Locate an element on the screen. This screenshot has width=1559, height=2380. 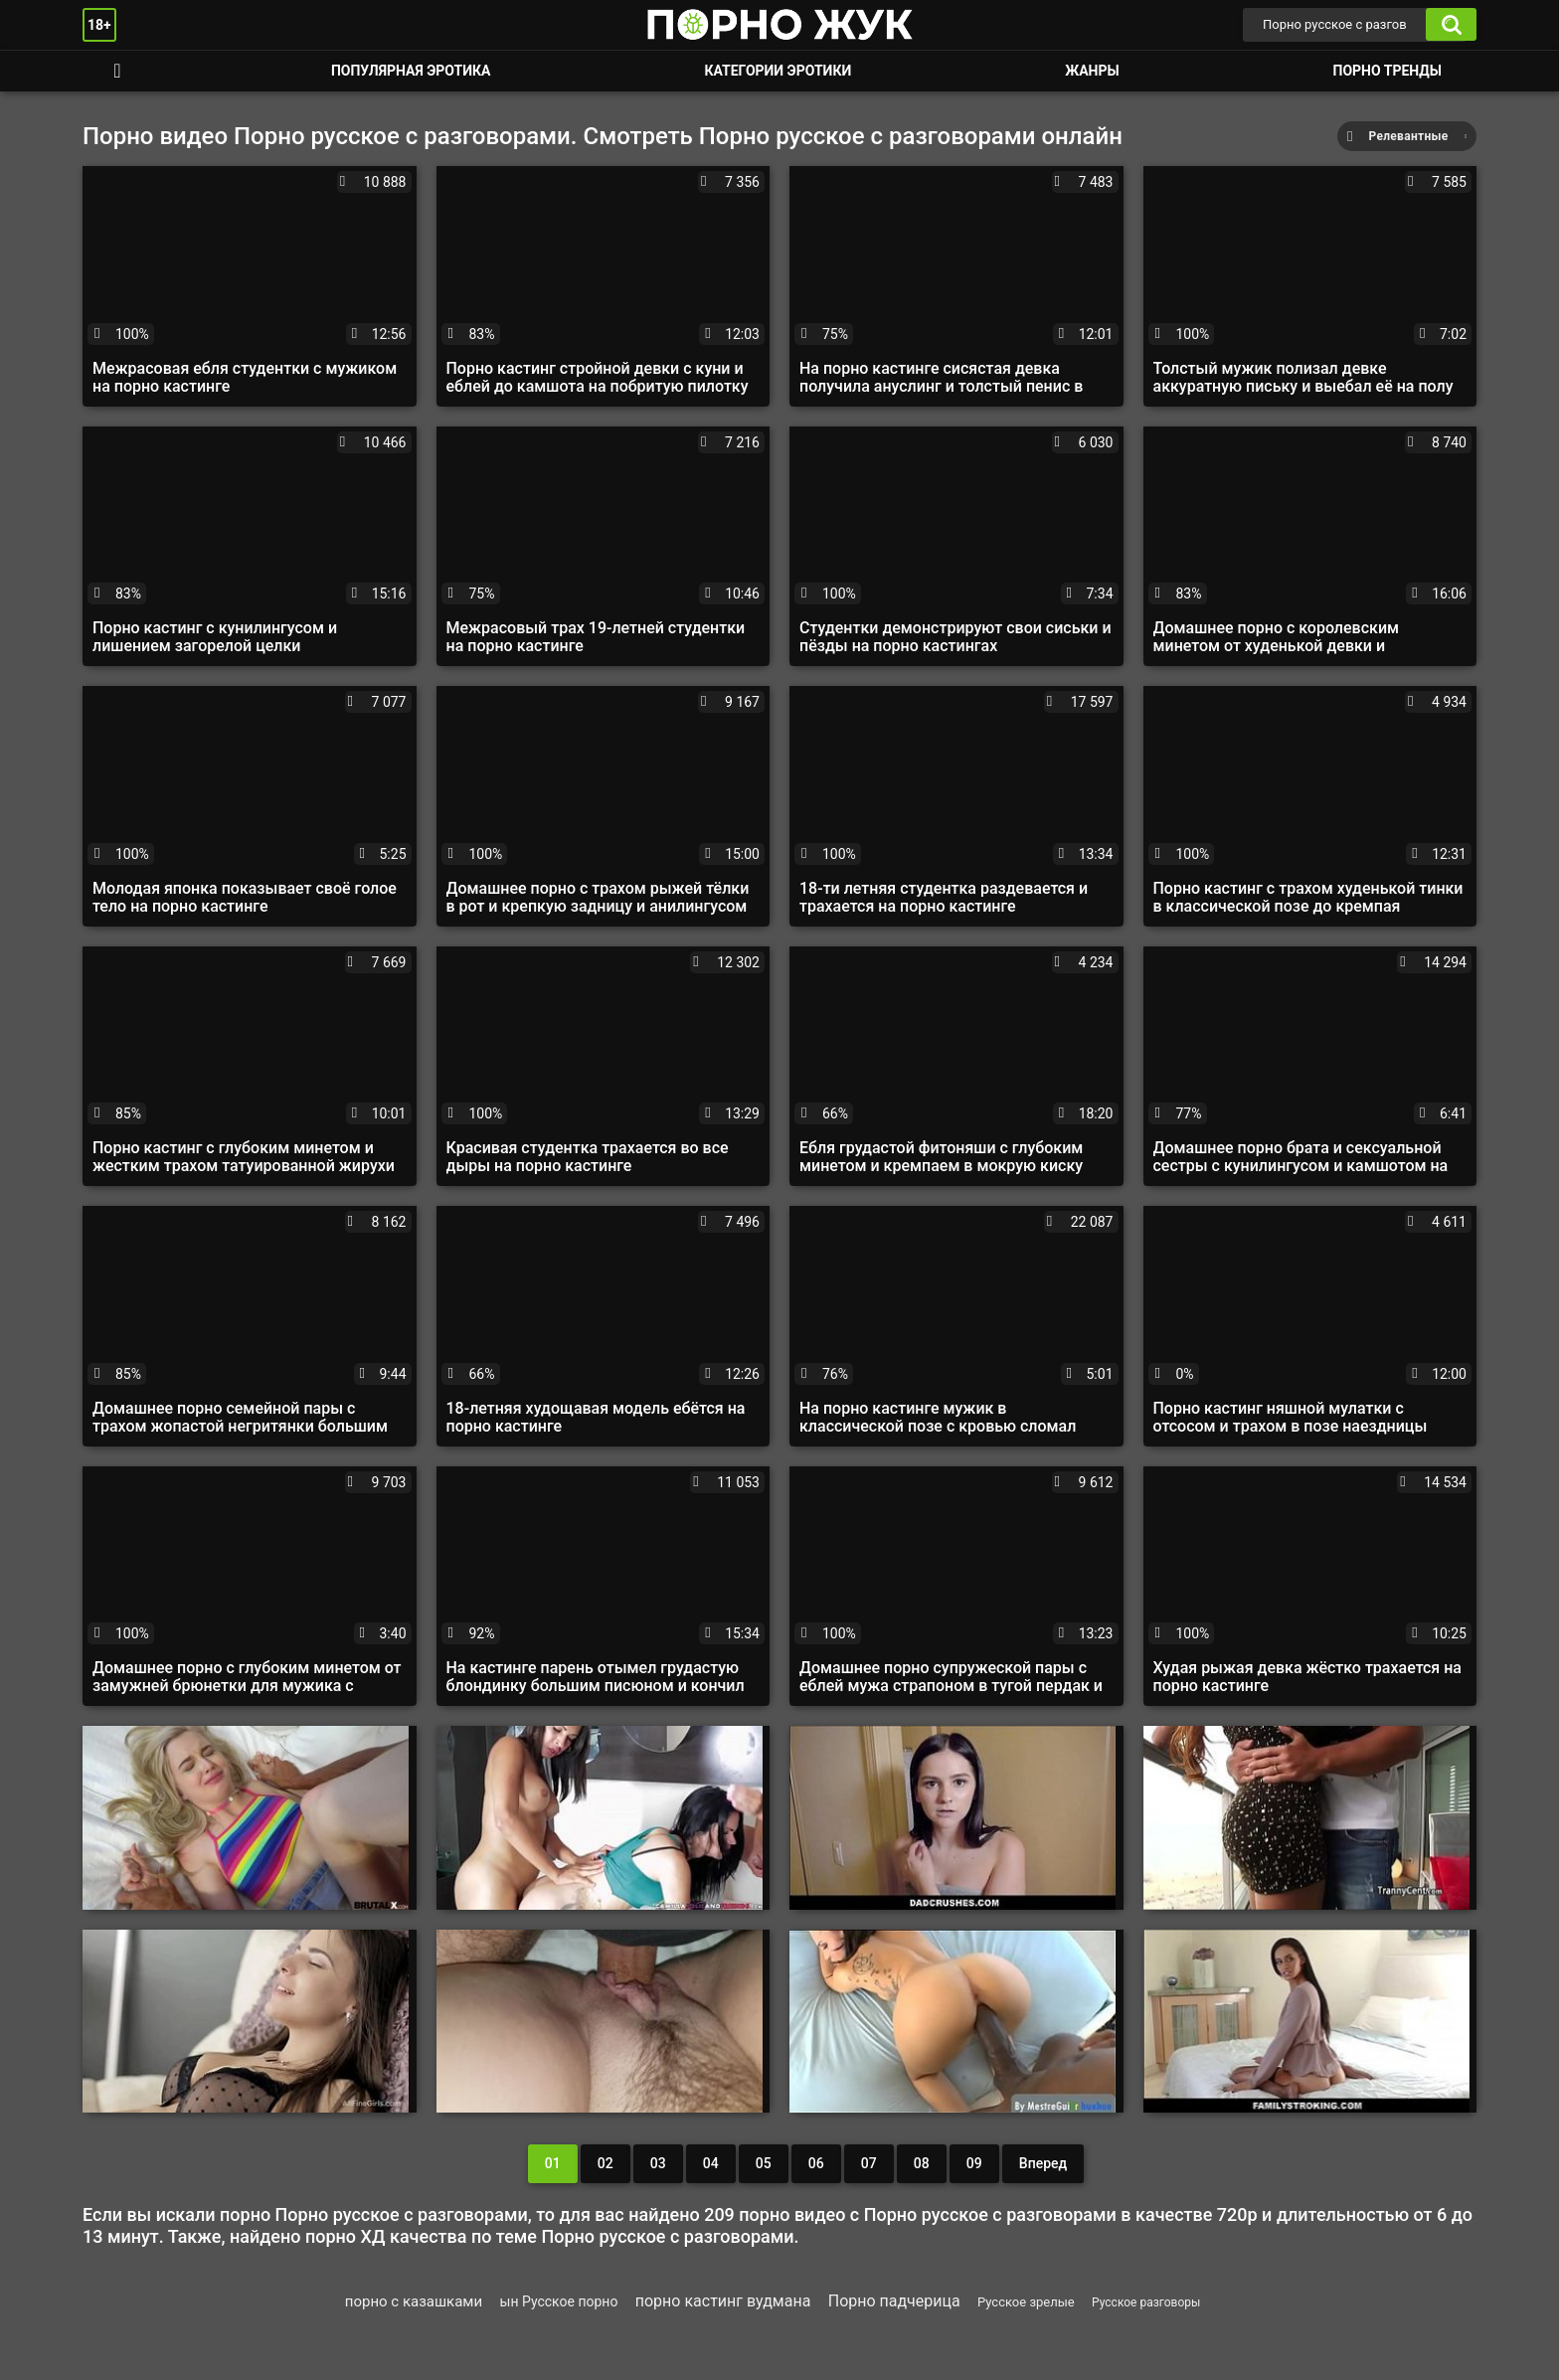
02 is located at coordinates (605, 2163).